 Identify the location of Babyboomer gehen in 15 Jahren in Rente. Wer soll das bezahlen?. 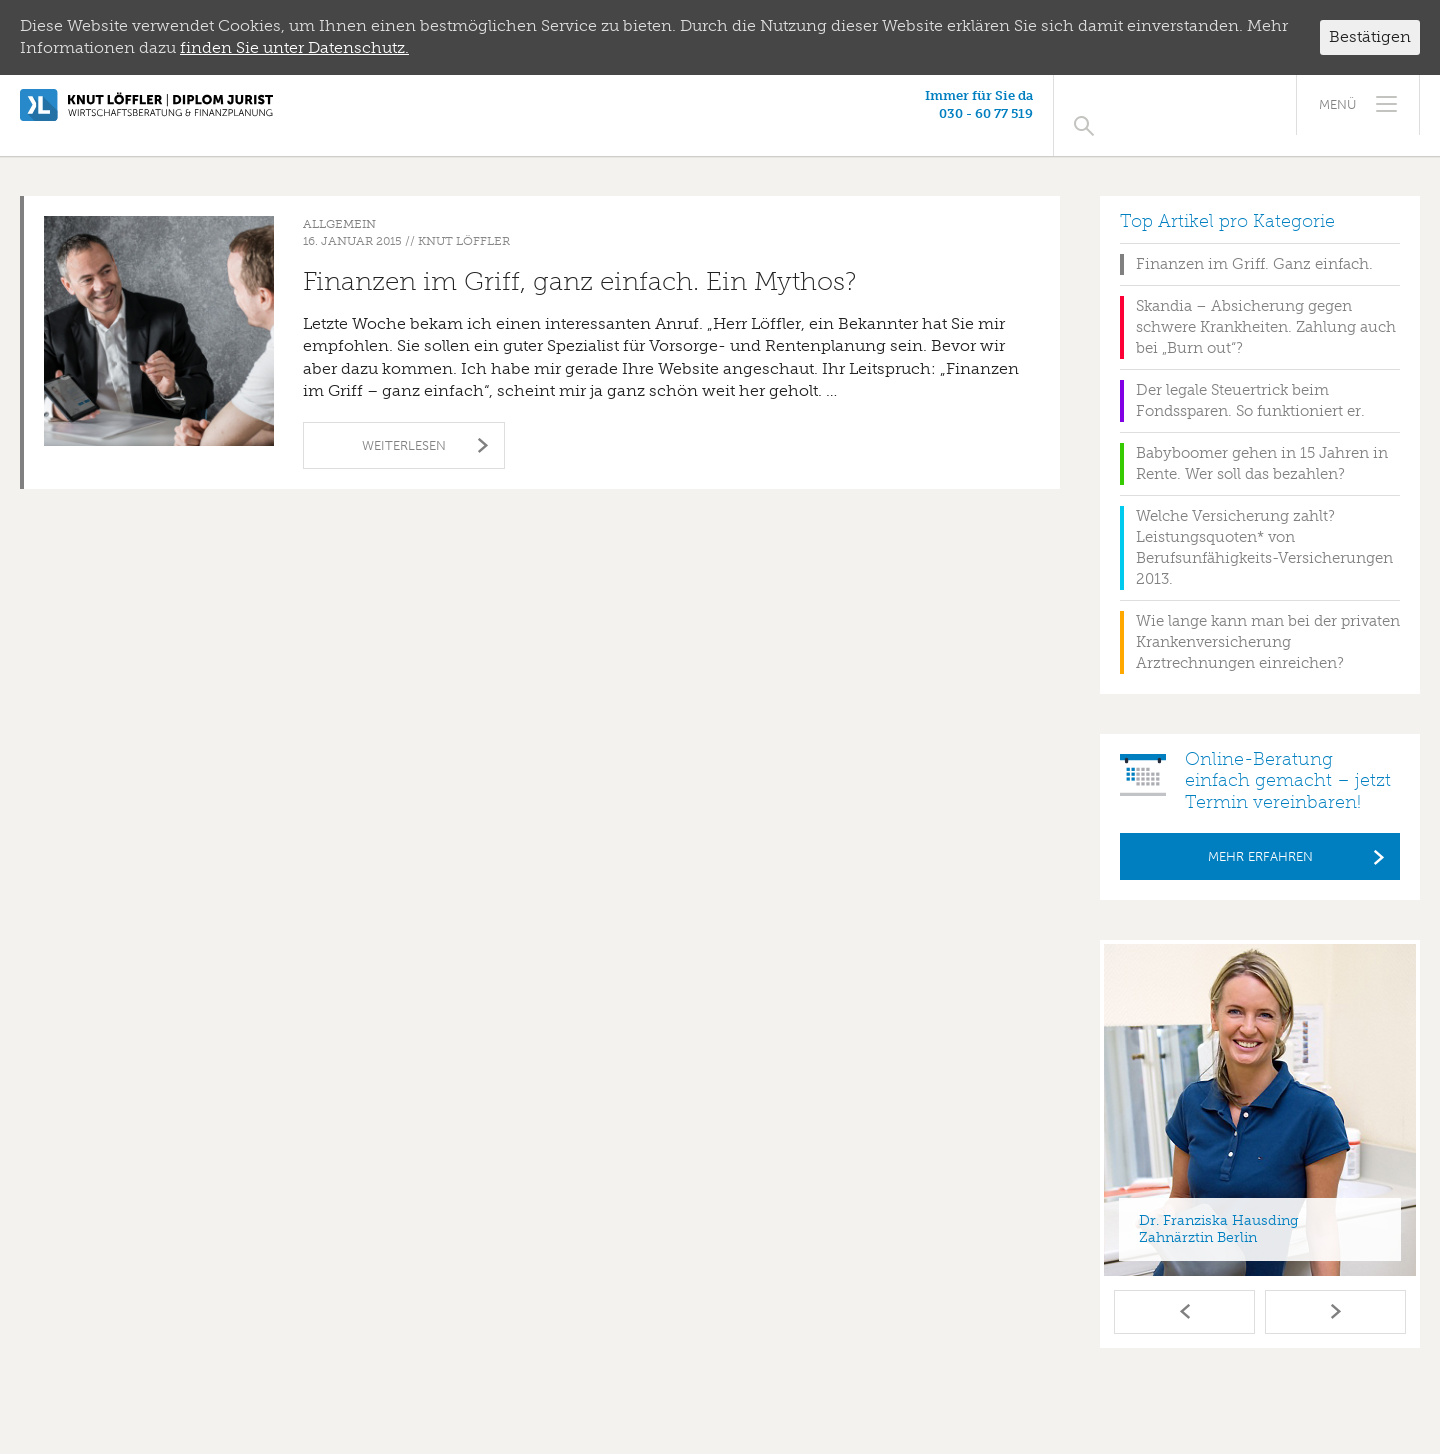
(1262, 442).